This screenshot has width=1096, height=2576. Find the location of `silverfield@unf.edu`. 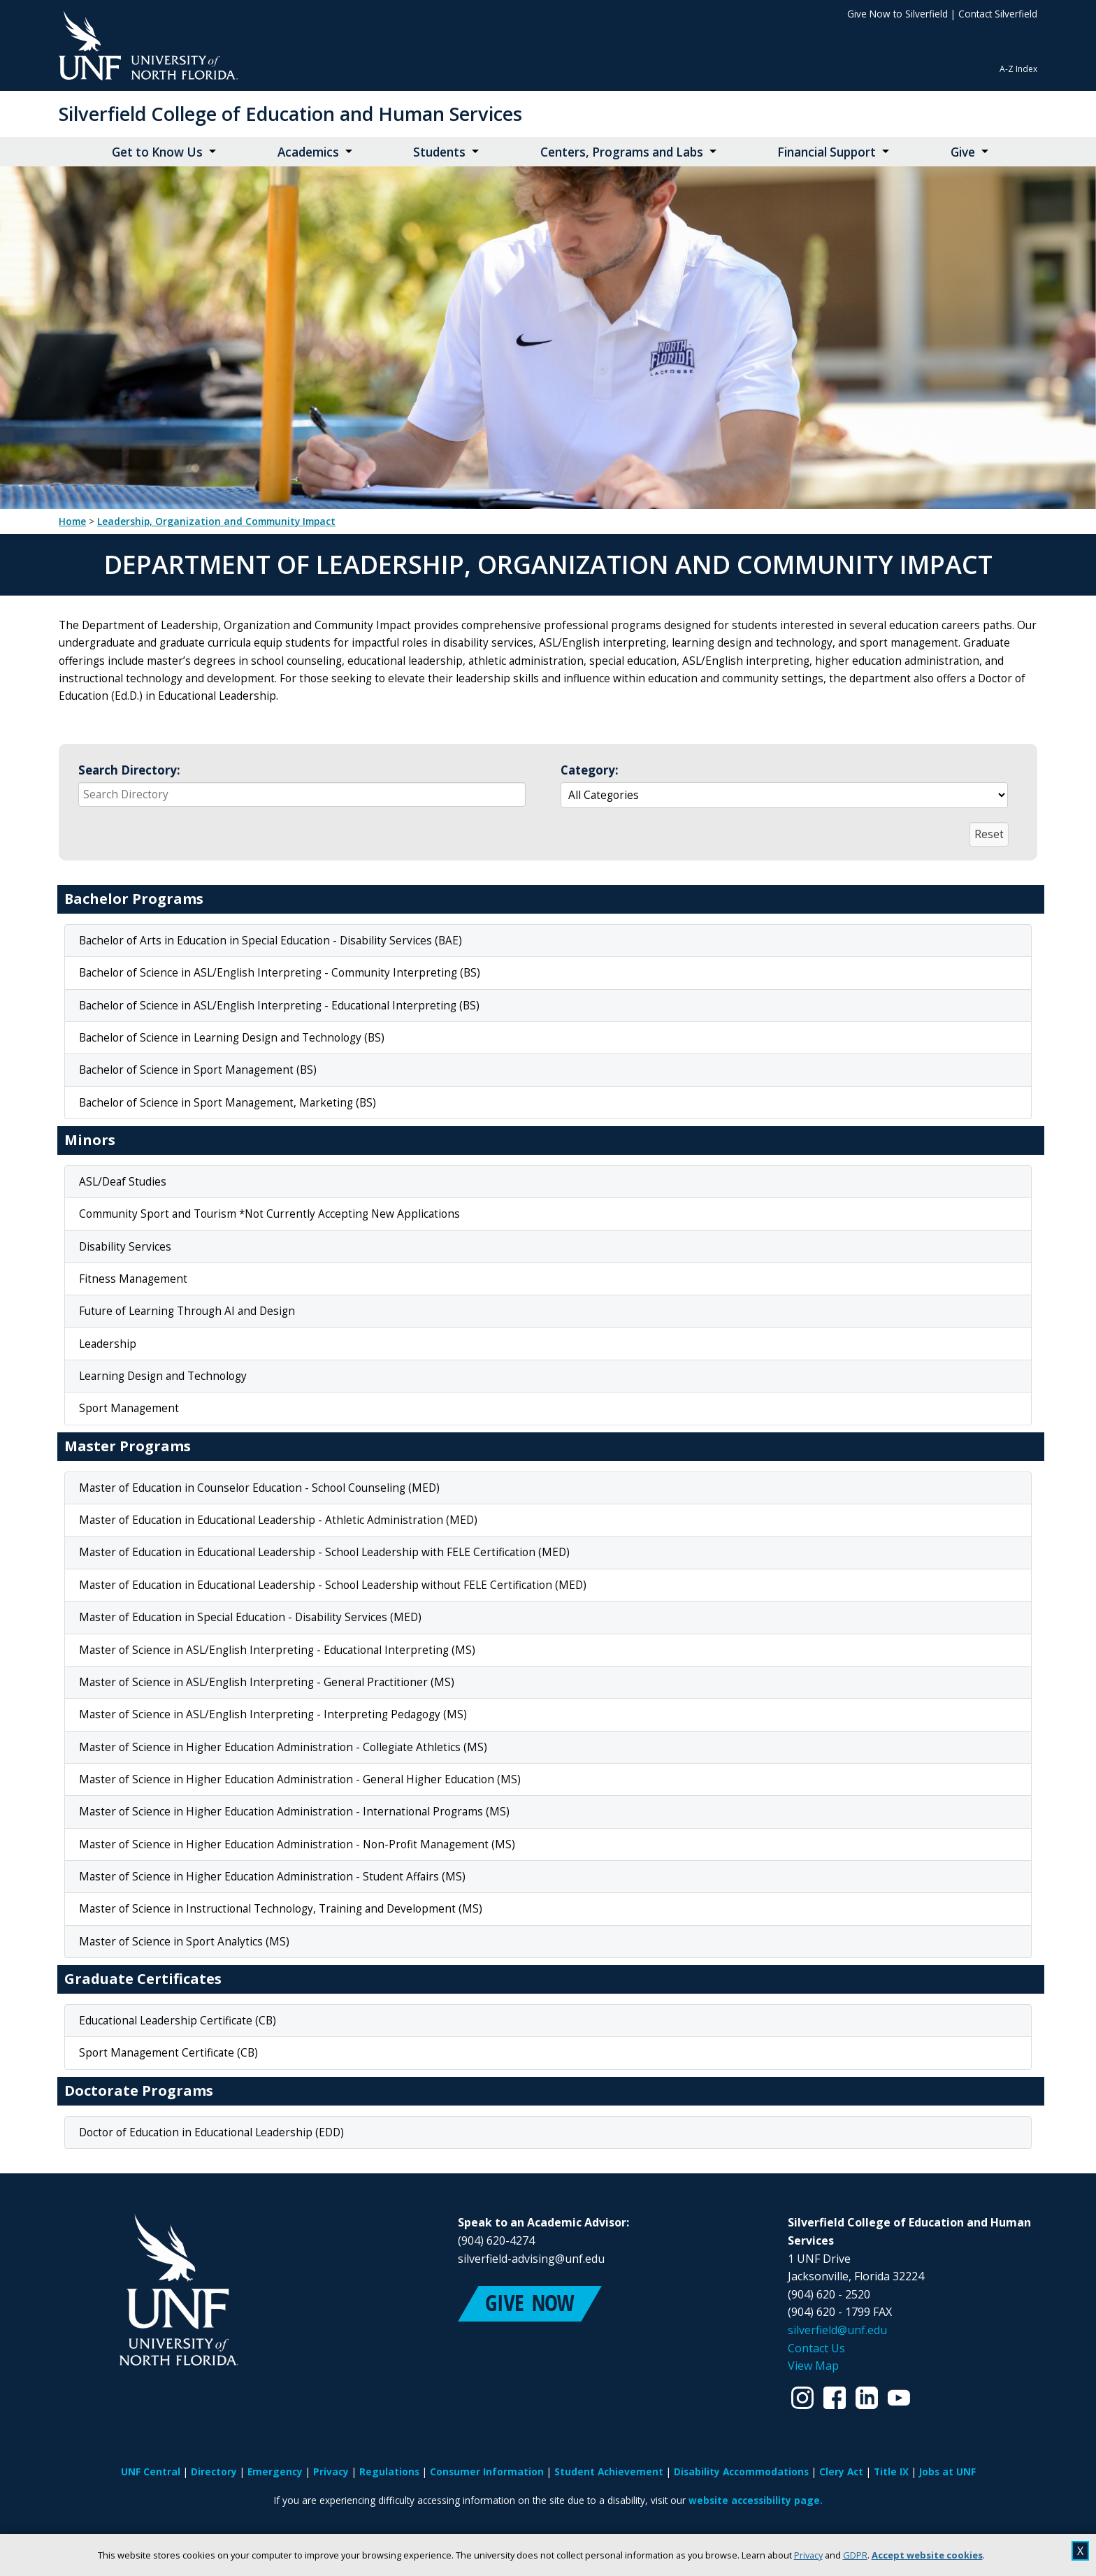

silverfield@unf.edu is located at coordinates (837, 2330).